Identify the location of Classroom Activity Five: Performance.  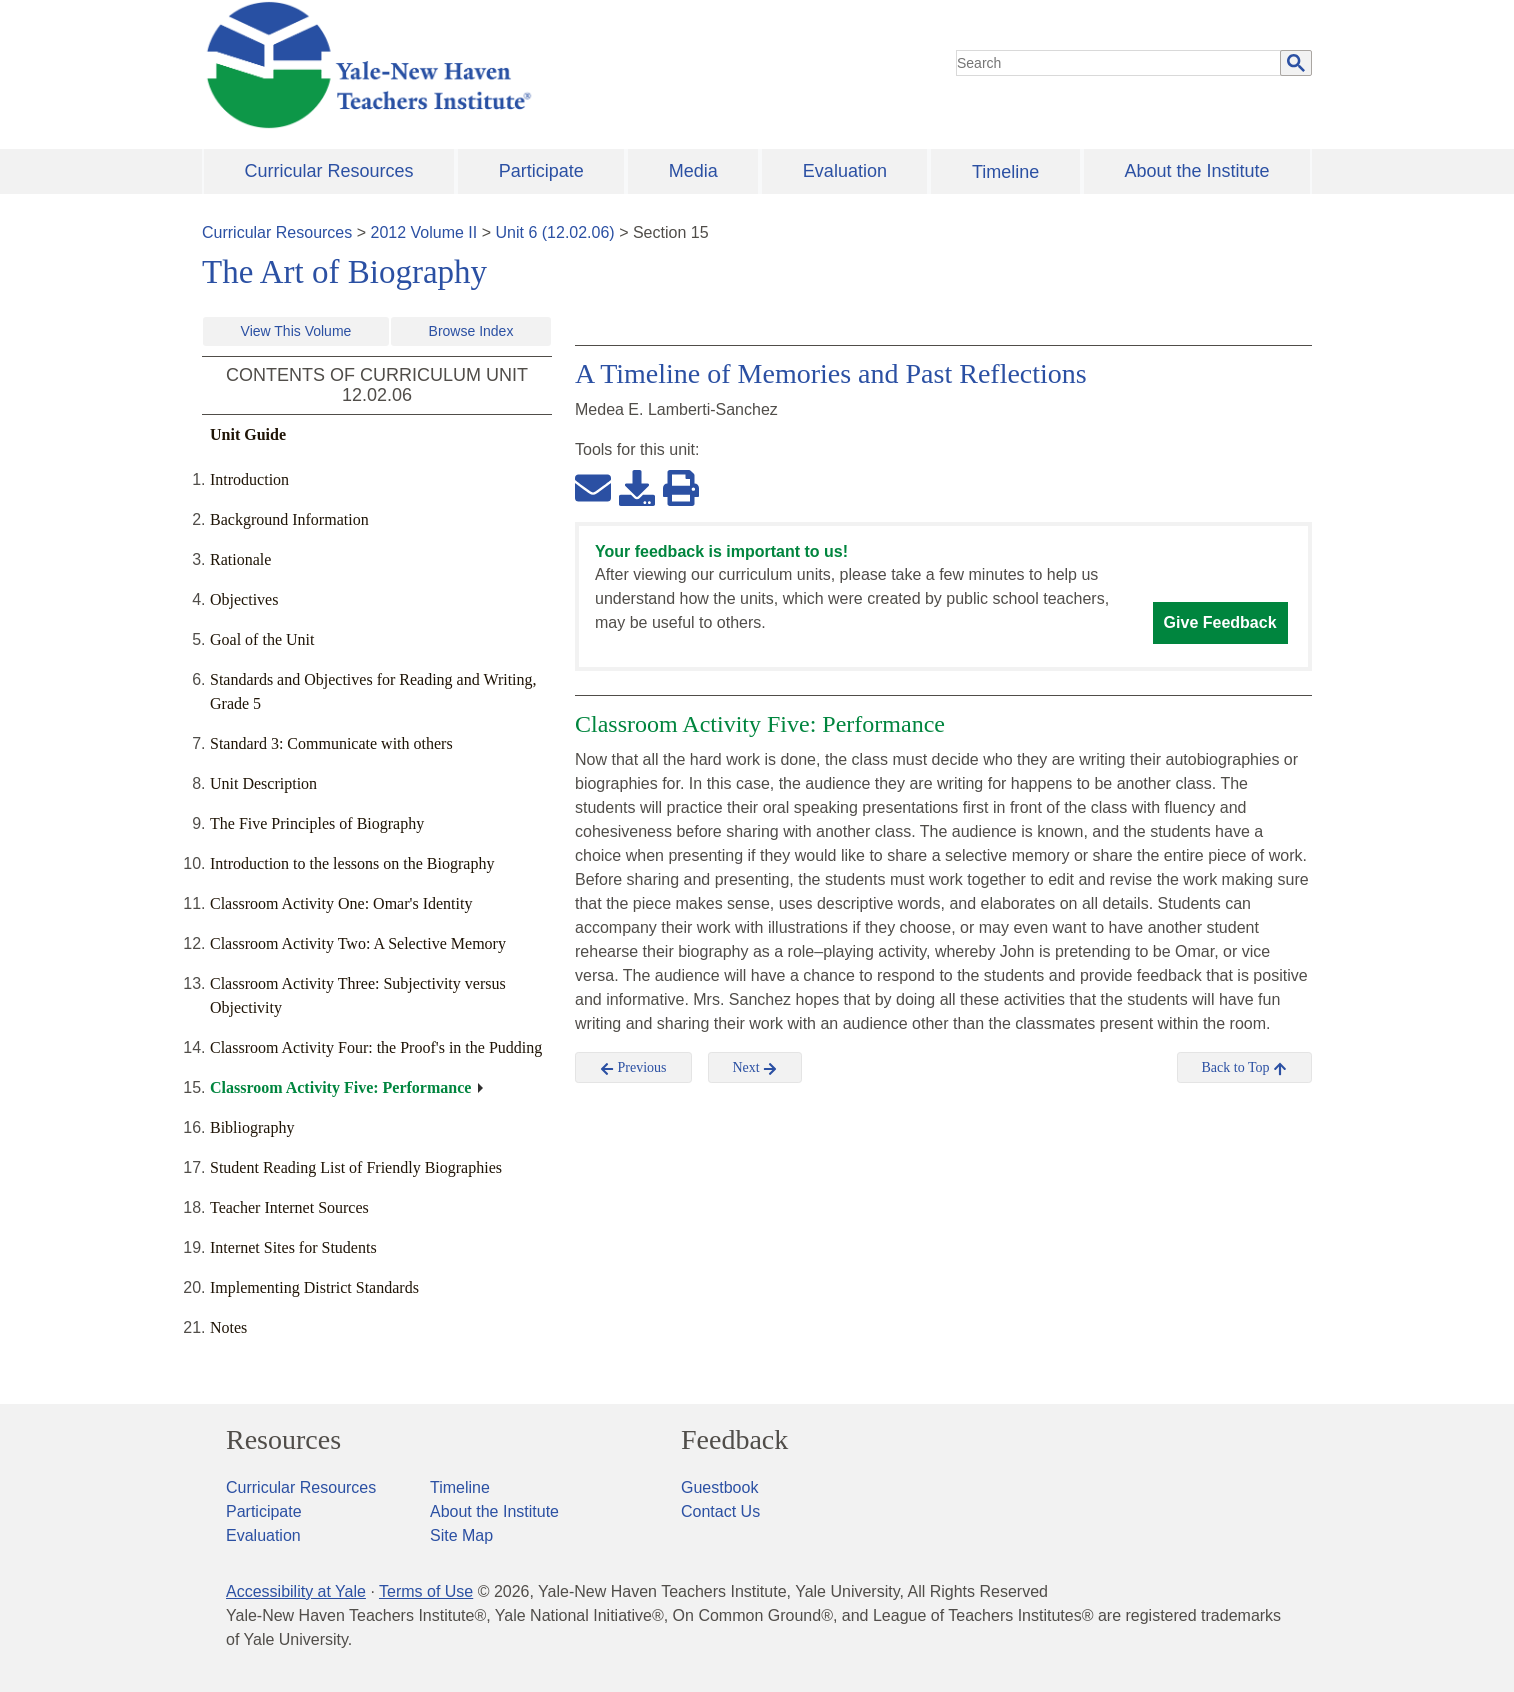
(340, 1087).